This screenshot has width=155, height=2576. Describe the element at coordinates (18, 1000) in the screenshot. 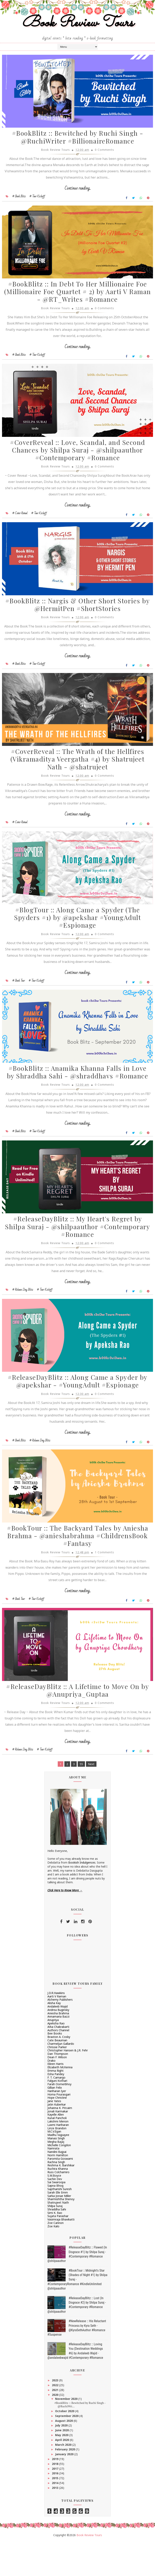

I see `# Book Tour` at that location.